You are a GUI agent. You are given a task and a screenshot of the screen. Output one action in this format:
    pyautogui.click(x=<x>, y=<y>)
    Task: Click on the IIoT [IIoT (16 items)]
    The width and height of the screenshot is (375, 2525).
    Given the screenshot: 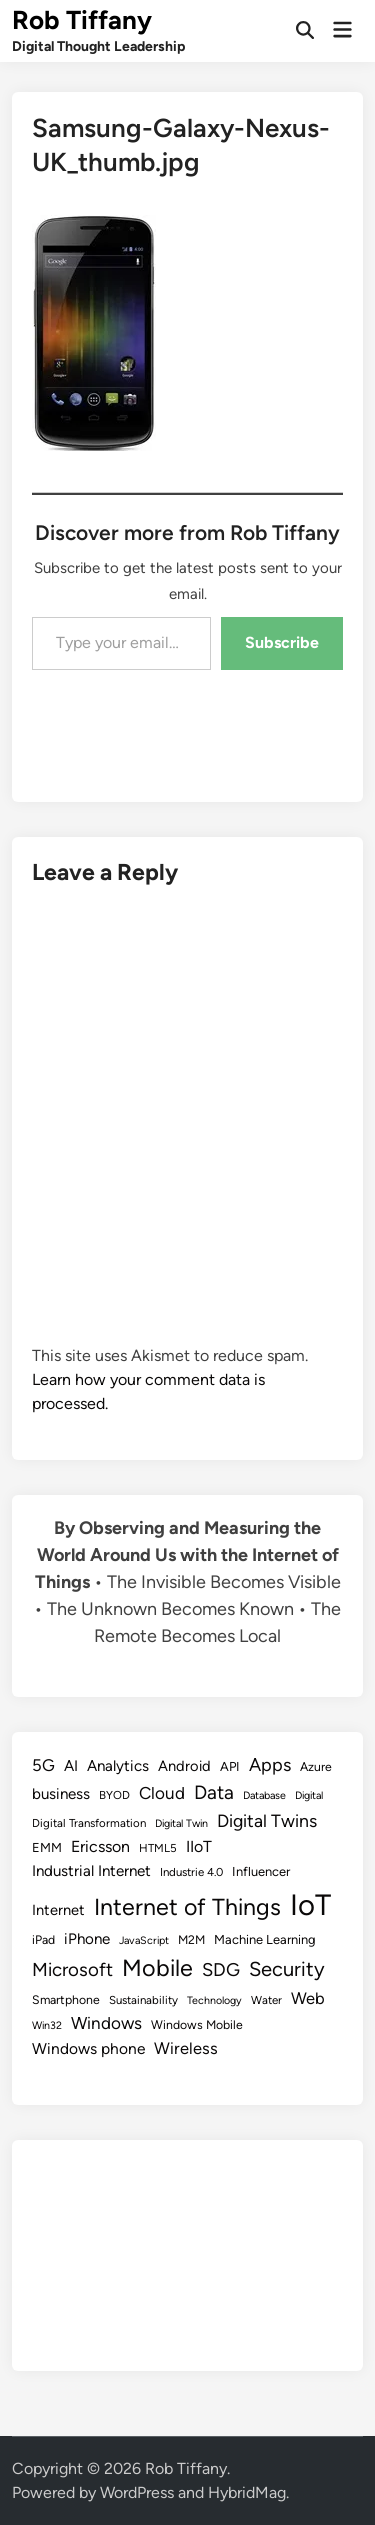 What is the action you would take?
    pyautogui.click(x=199, y=1846)
    